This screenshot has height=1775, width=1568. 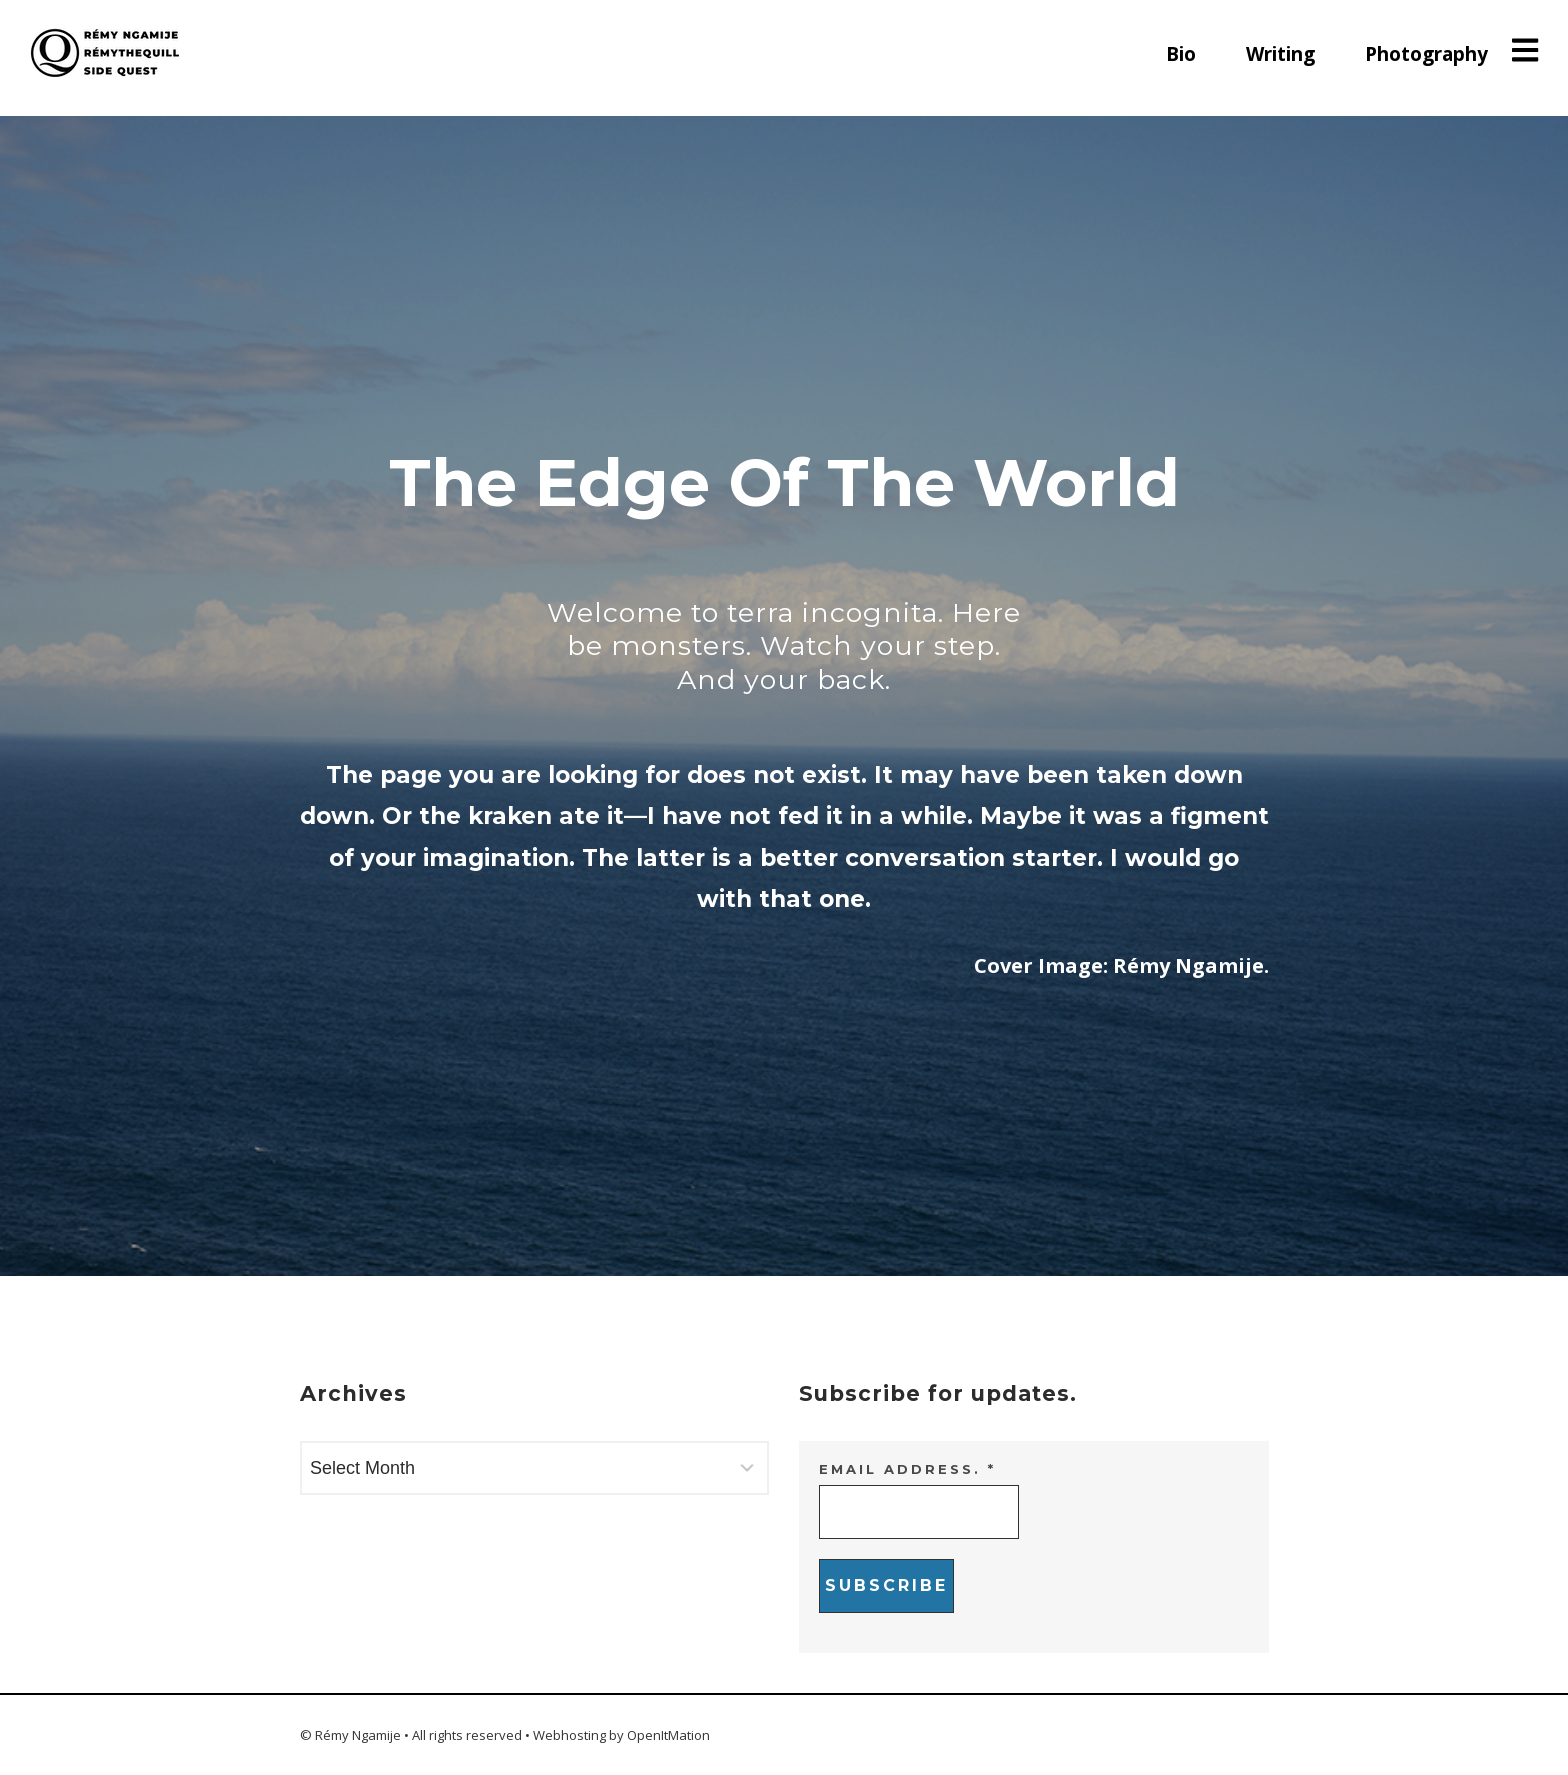 What do you see at coordinates (1181, 54) in the screenshot?
I see `Bio` at bounding box center [1181, 54].